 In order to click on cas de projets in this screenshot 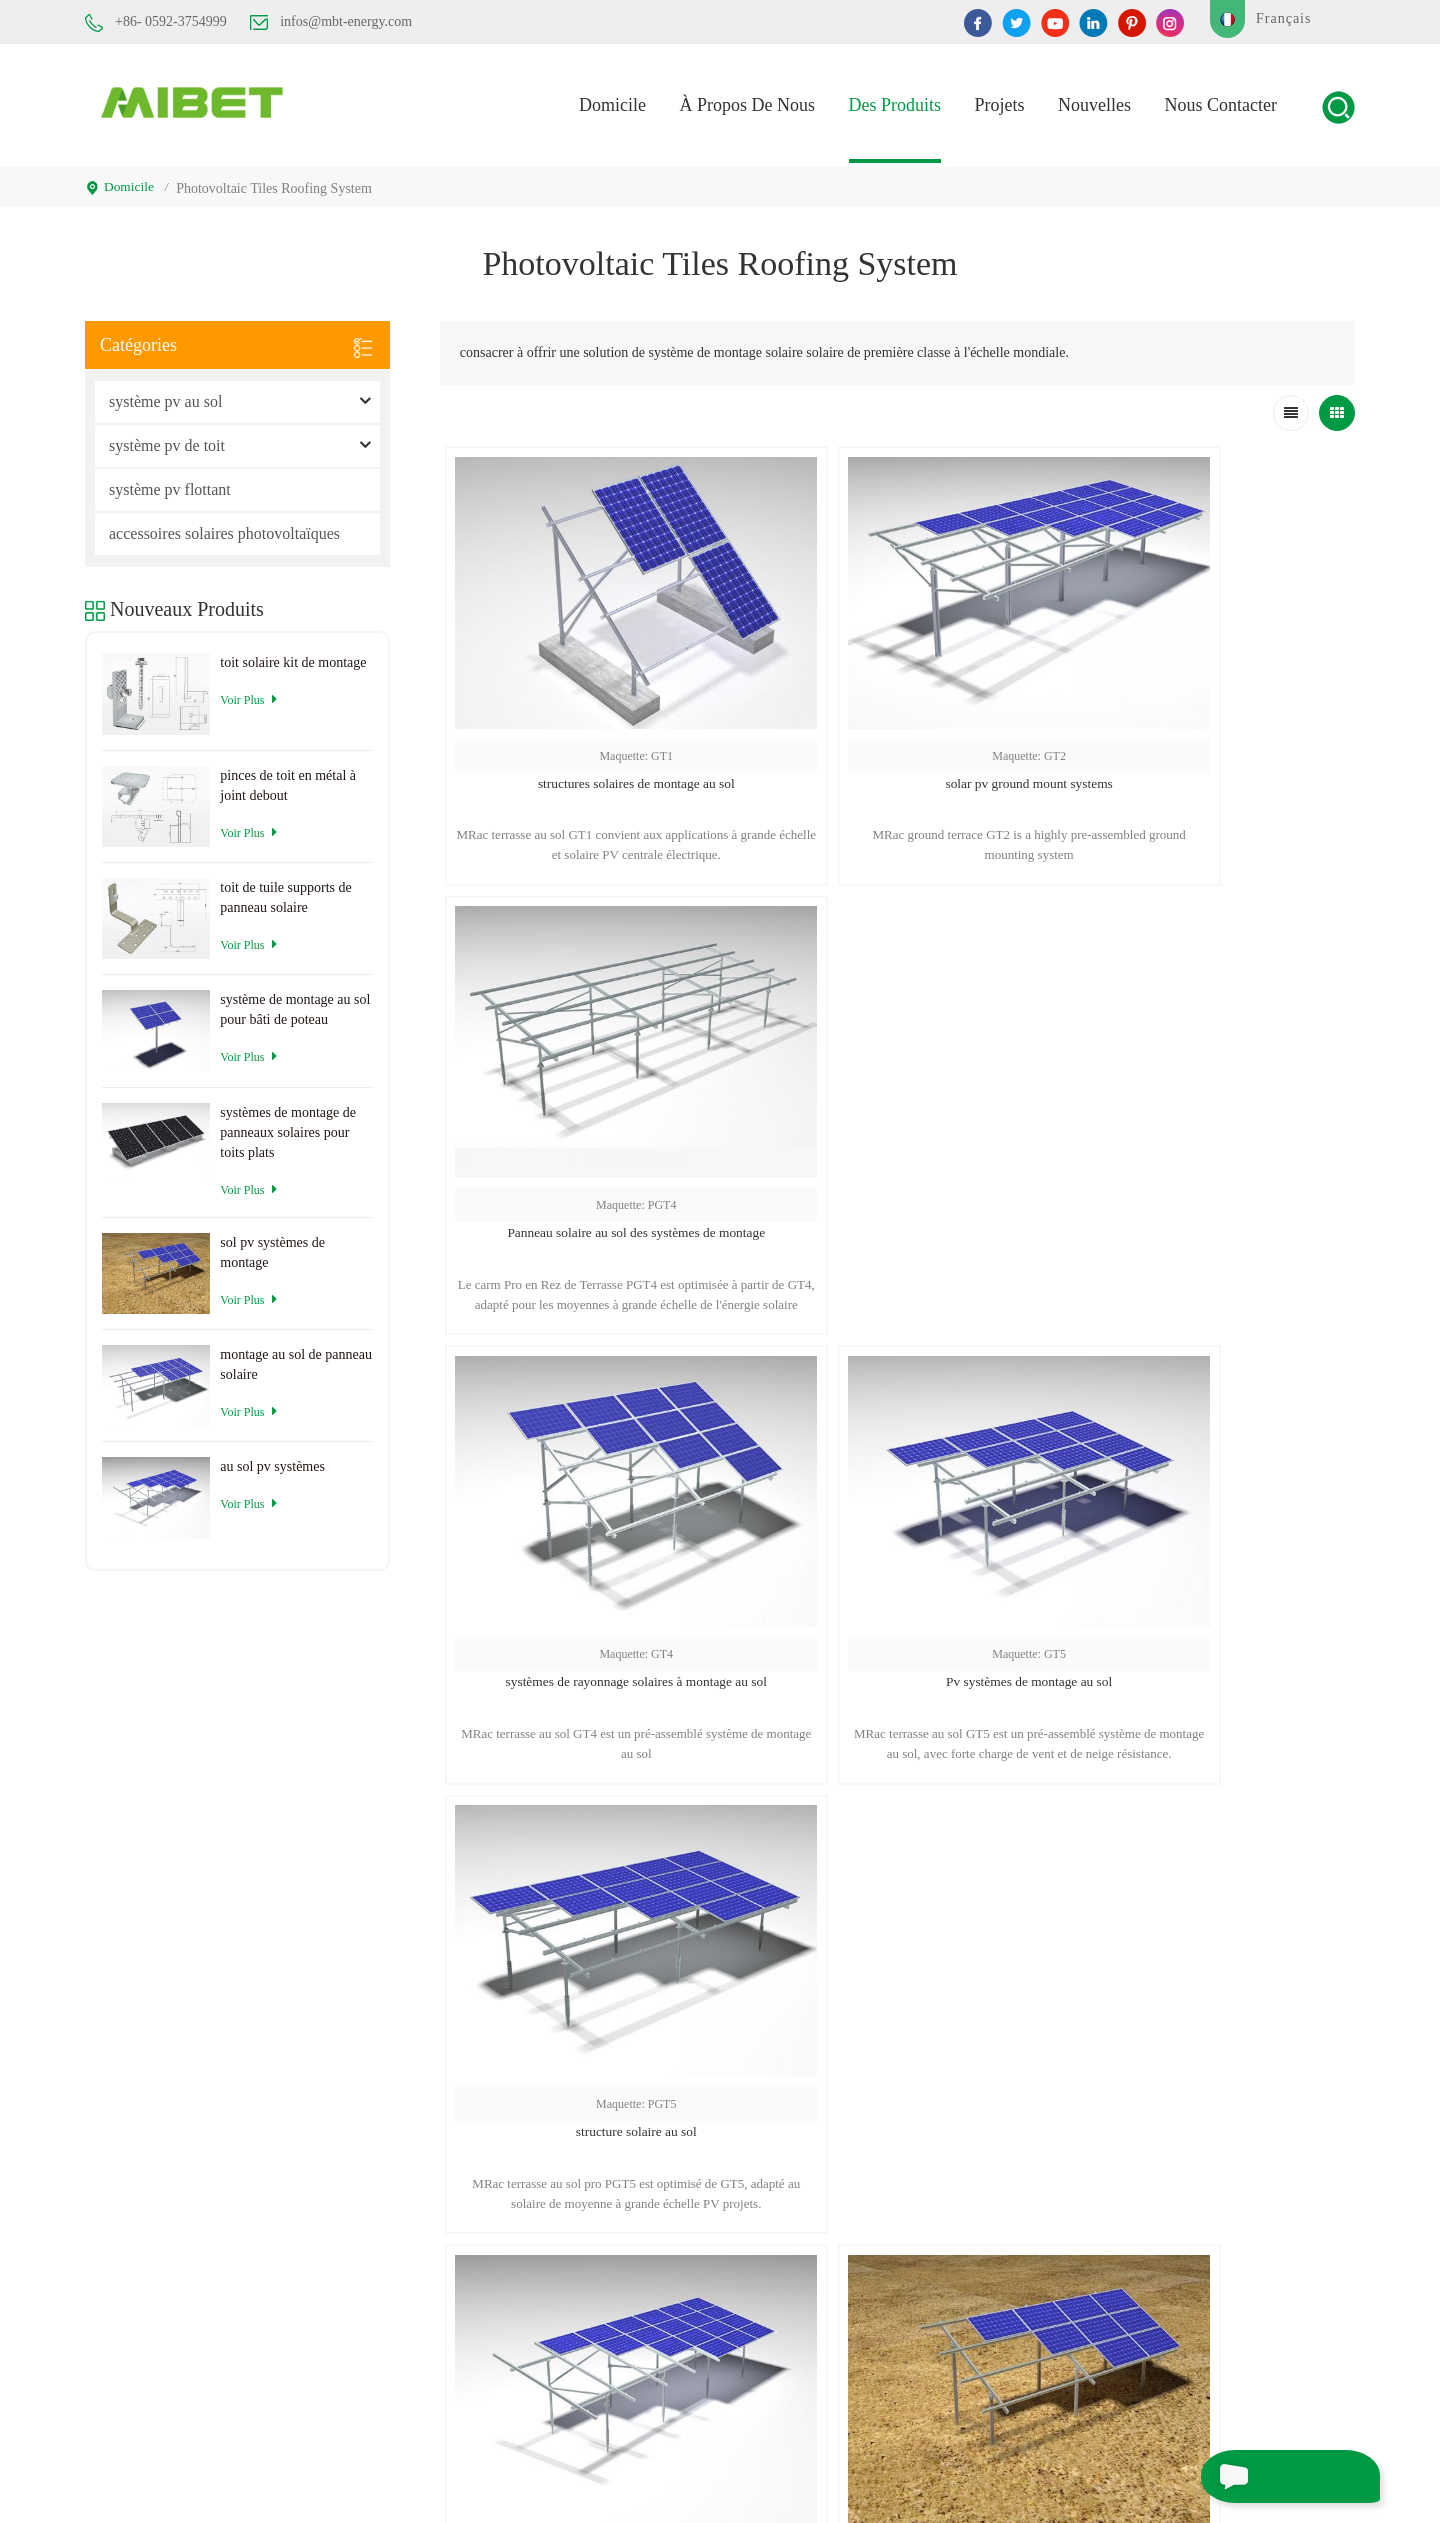, I will do `click(939, 2300)`.